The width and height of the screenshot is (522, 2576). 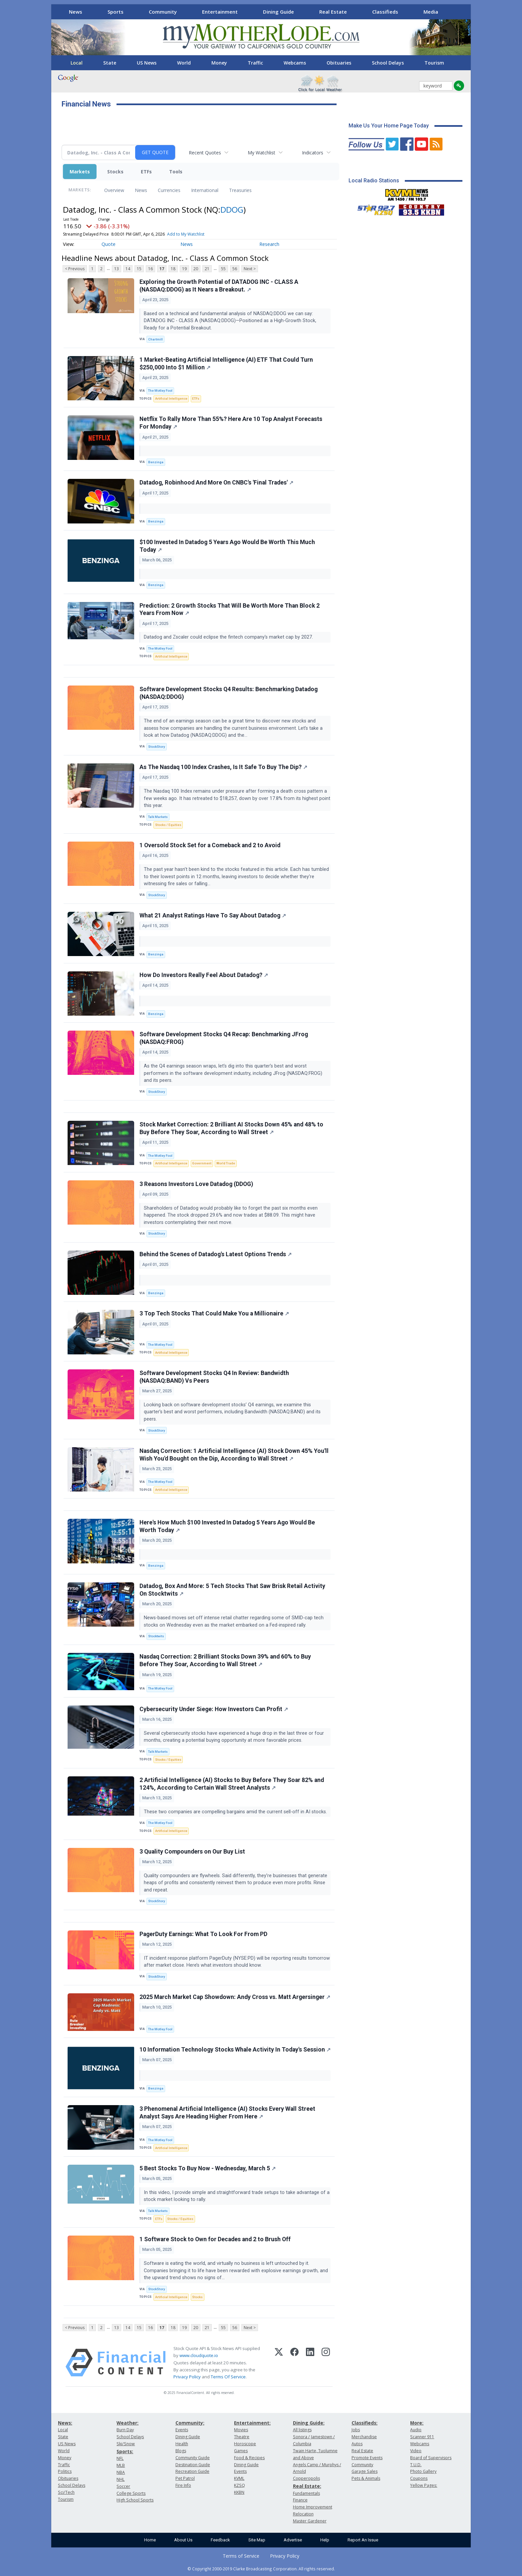 What do you see at coordinates (131, 2493) in the screenshot?
I see `College Sports` at bounding box center [131, 2493].